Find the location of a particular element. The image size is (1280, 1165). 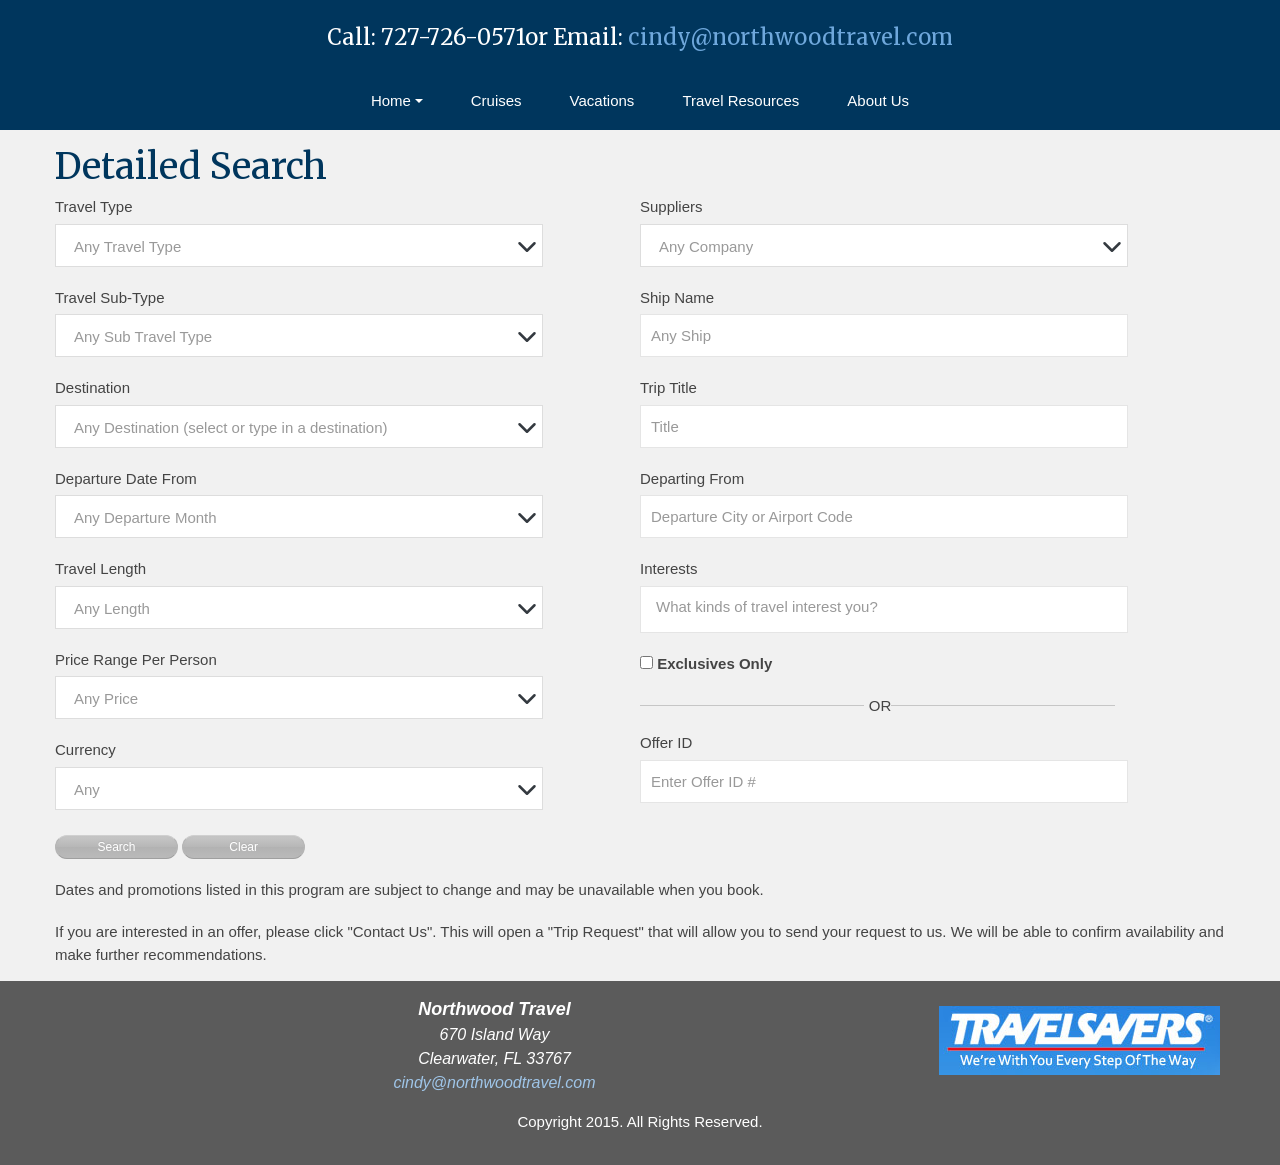

cindy@northwoodtravel.com is located at coordinates (790, 37).